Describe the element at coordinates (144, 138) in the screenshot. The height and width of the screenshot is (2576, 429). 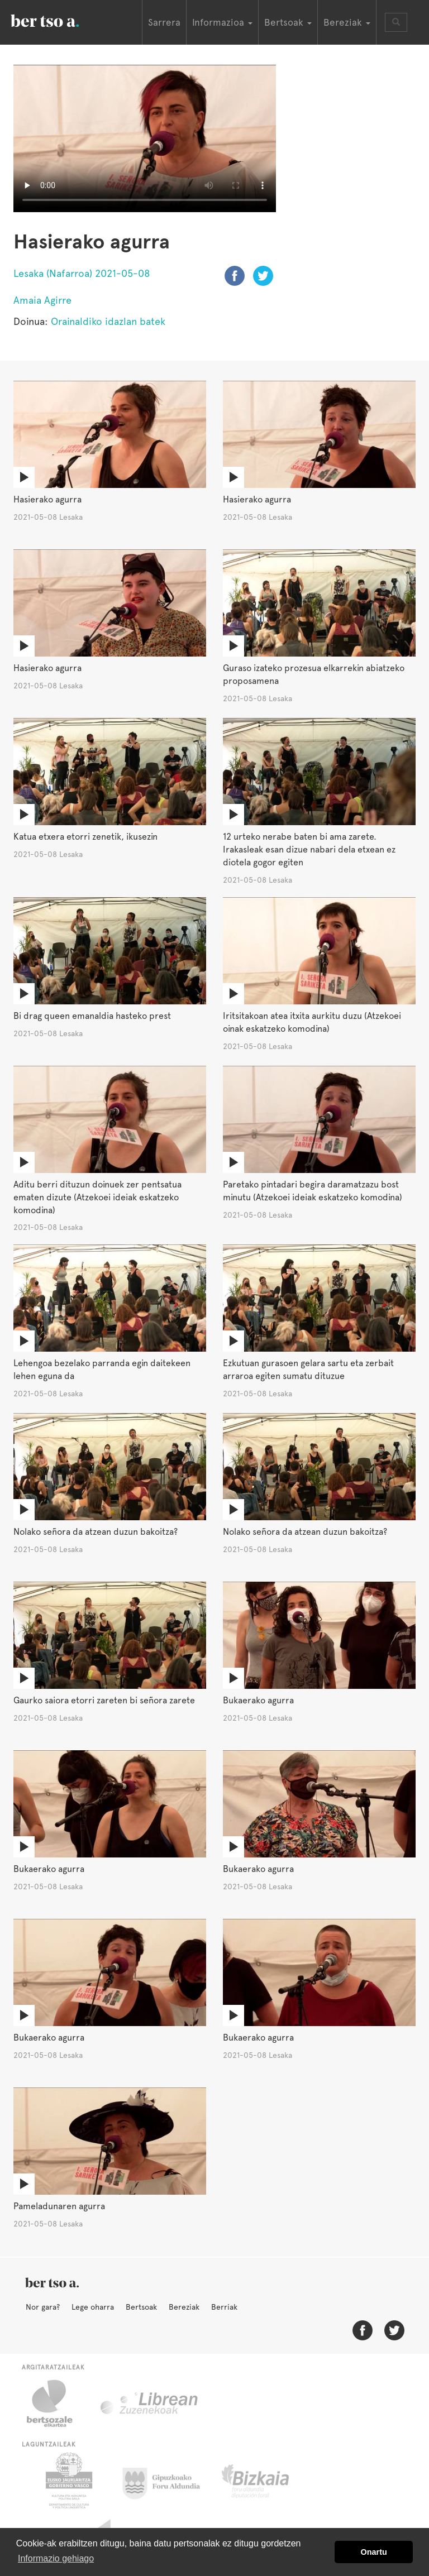
I see `Nabigatzaile honetan ezin duzu bideo hau ikusi` at that location.